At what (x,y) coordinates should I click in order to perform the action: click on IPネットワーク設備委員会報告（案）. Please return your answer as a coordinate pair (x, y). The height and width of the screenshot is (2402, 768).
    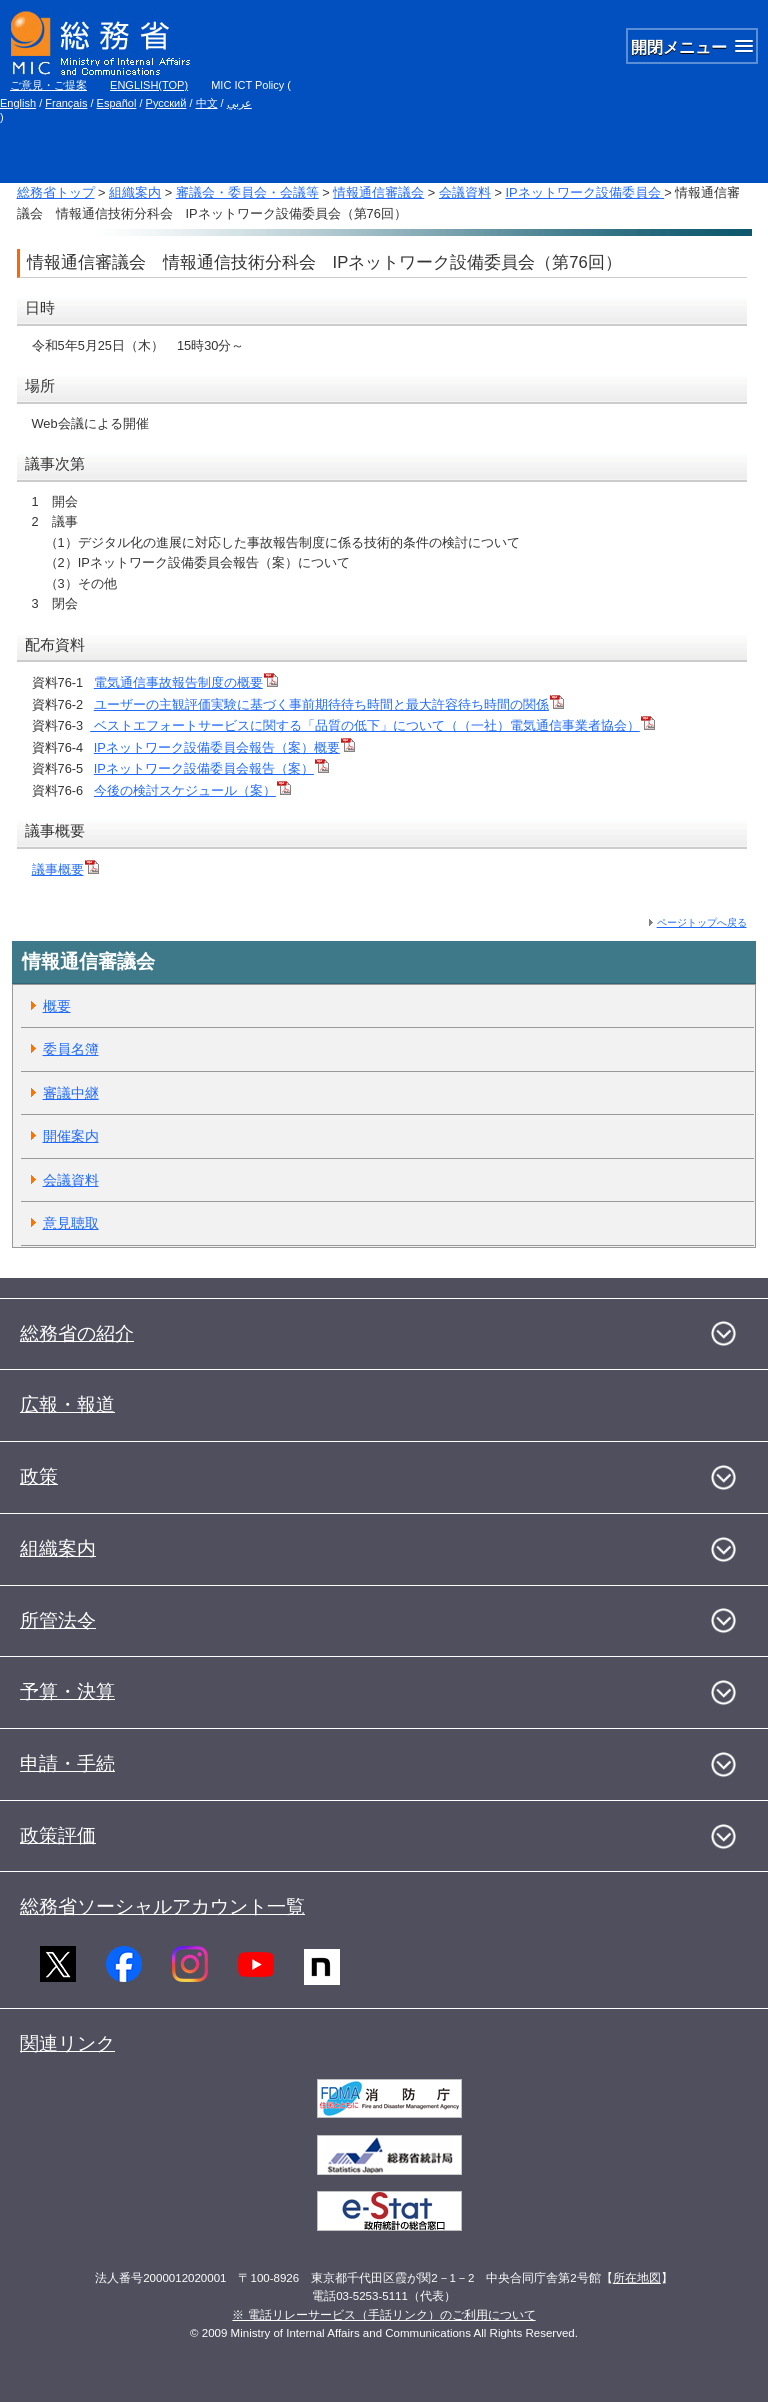
    Looking at the image, I should click on (211, 768).